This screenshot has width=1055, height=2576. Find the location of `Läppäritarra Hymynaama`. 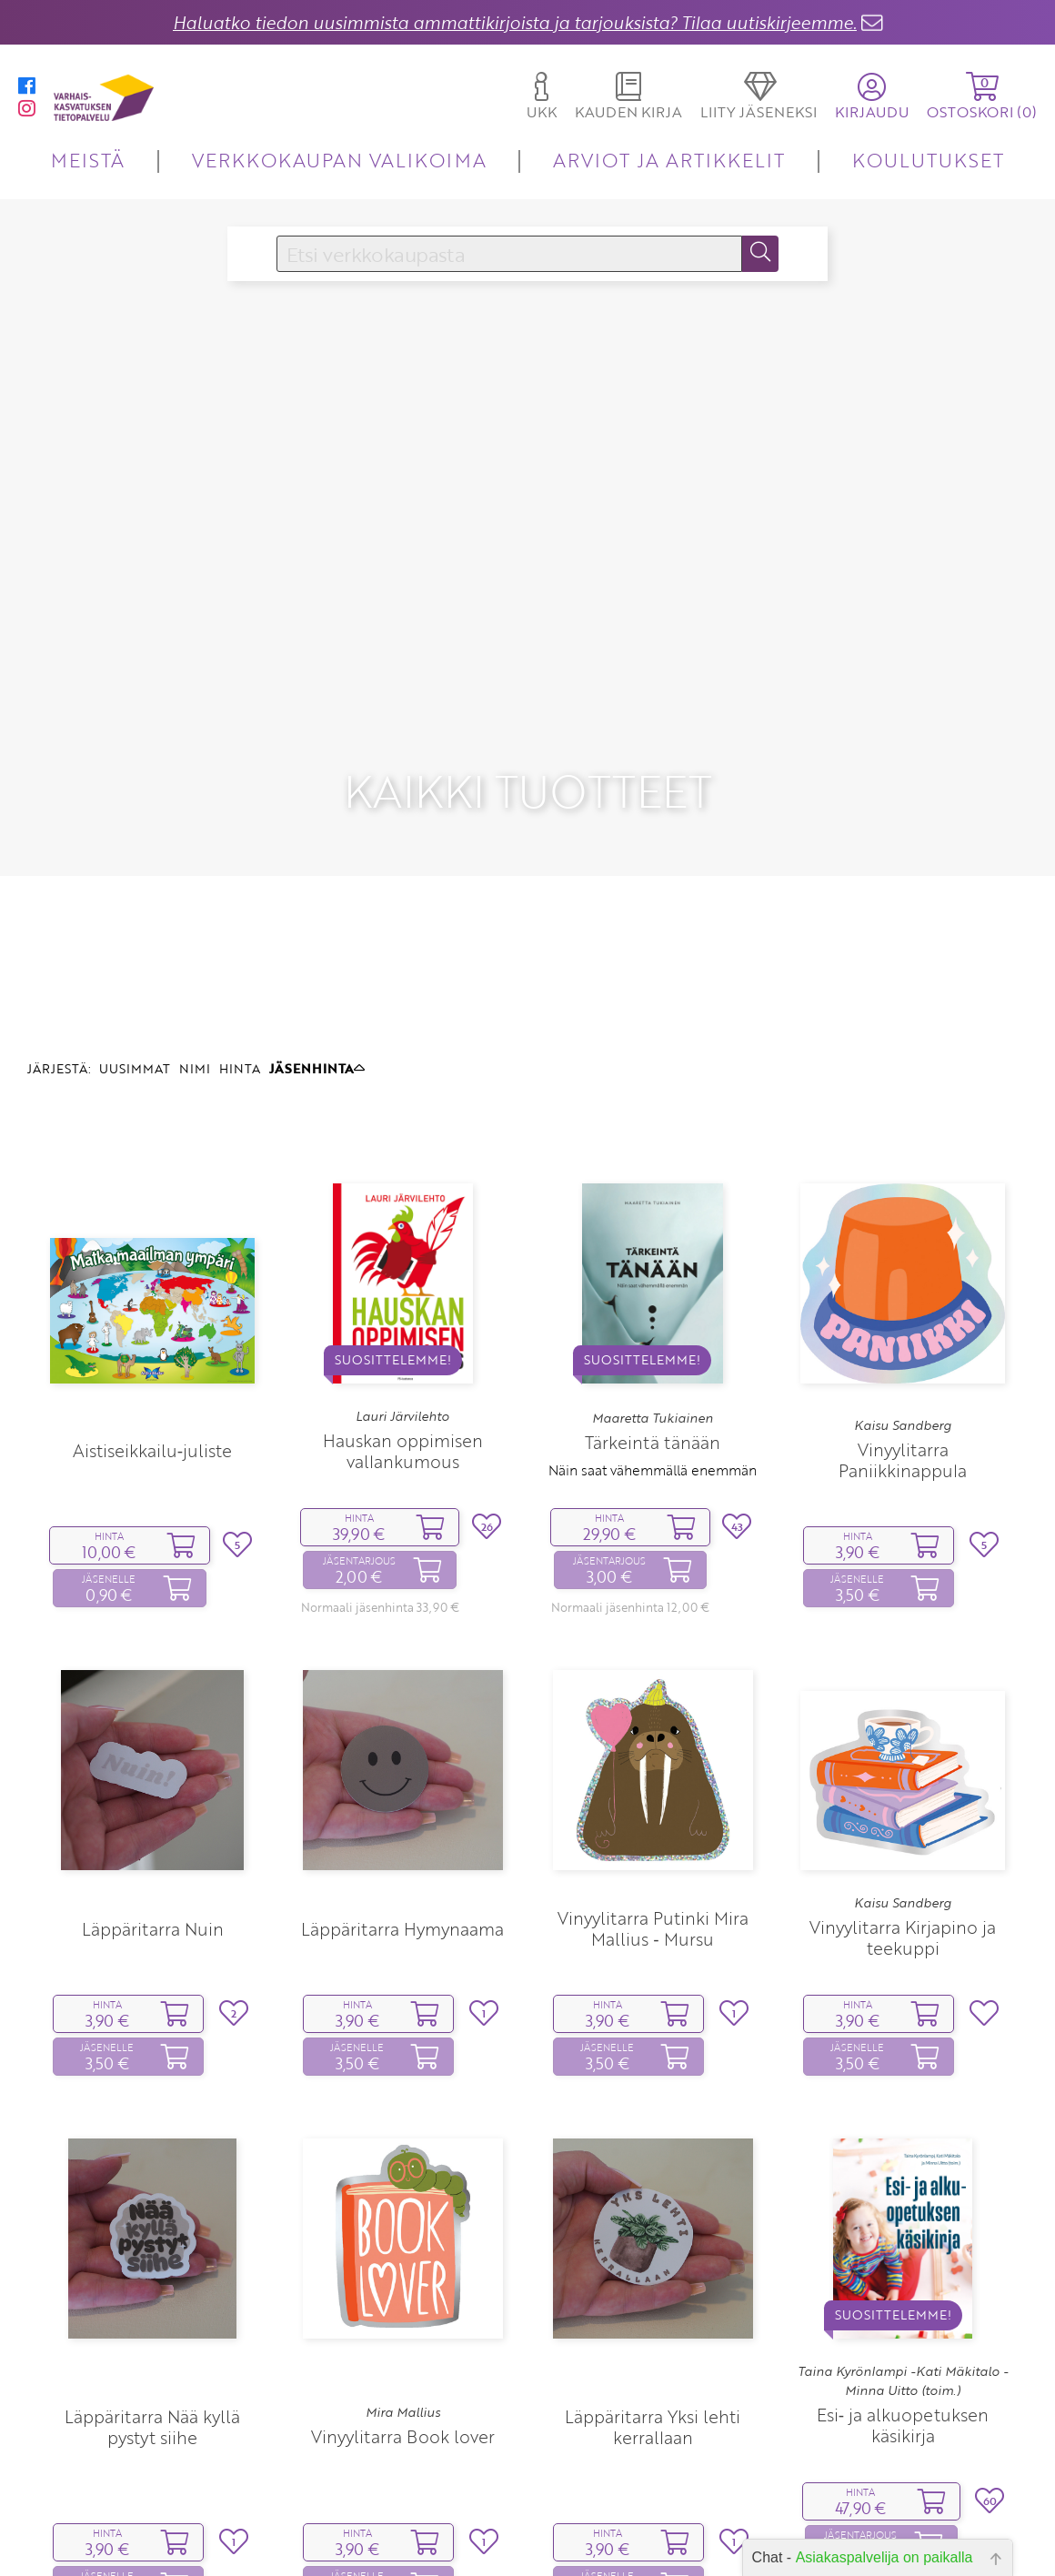

Läppäritarra Hymynaama is located at coordinates (402, 1818).